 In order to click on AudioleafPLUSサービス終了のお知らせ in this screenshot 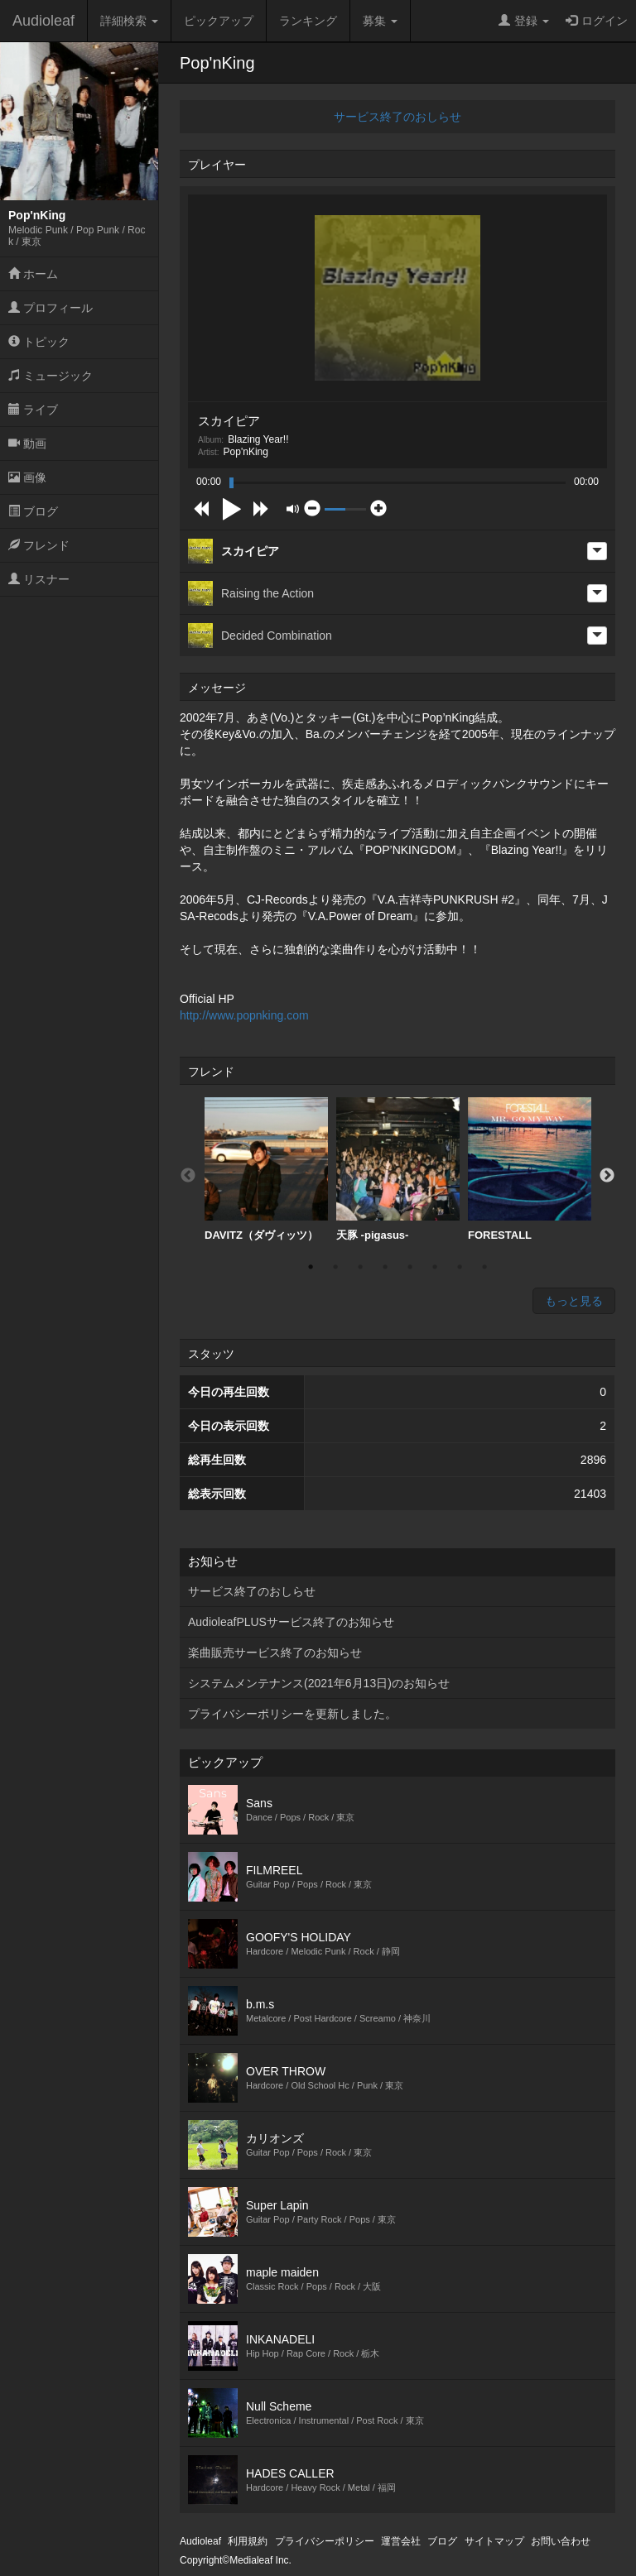, I will do `click(291, 1622)`.